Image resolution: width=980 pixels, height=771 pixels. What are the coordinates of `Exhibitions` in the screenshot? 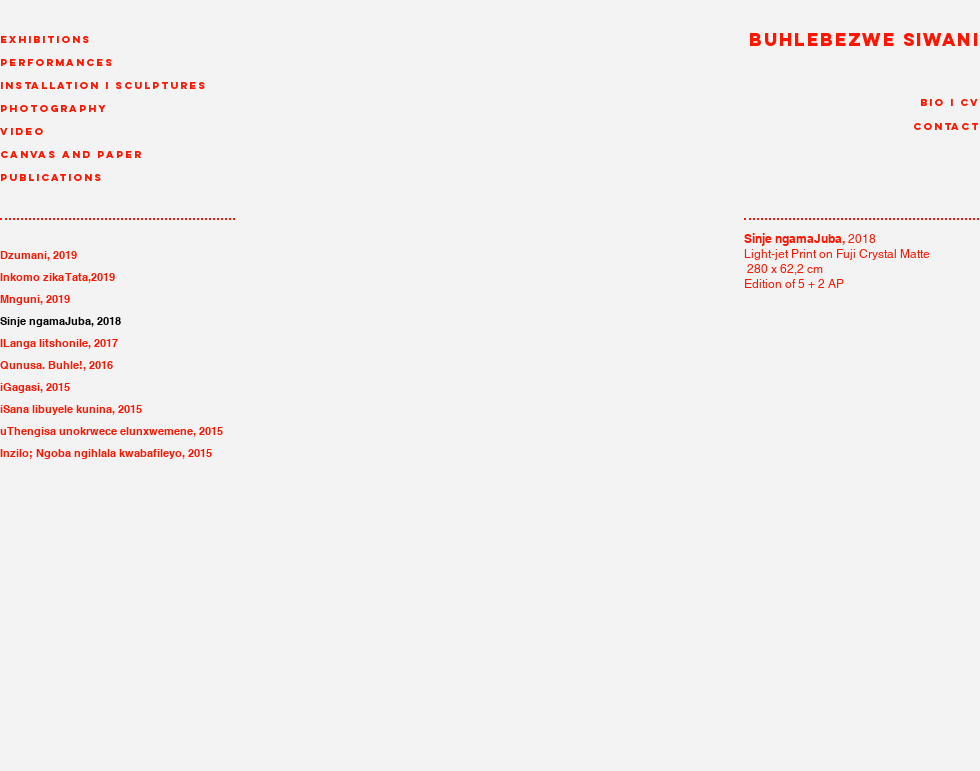 It's located at (45, 39).